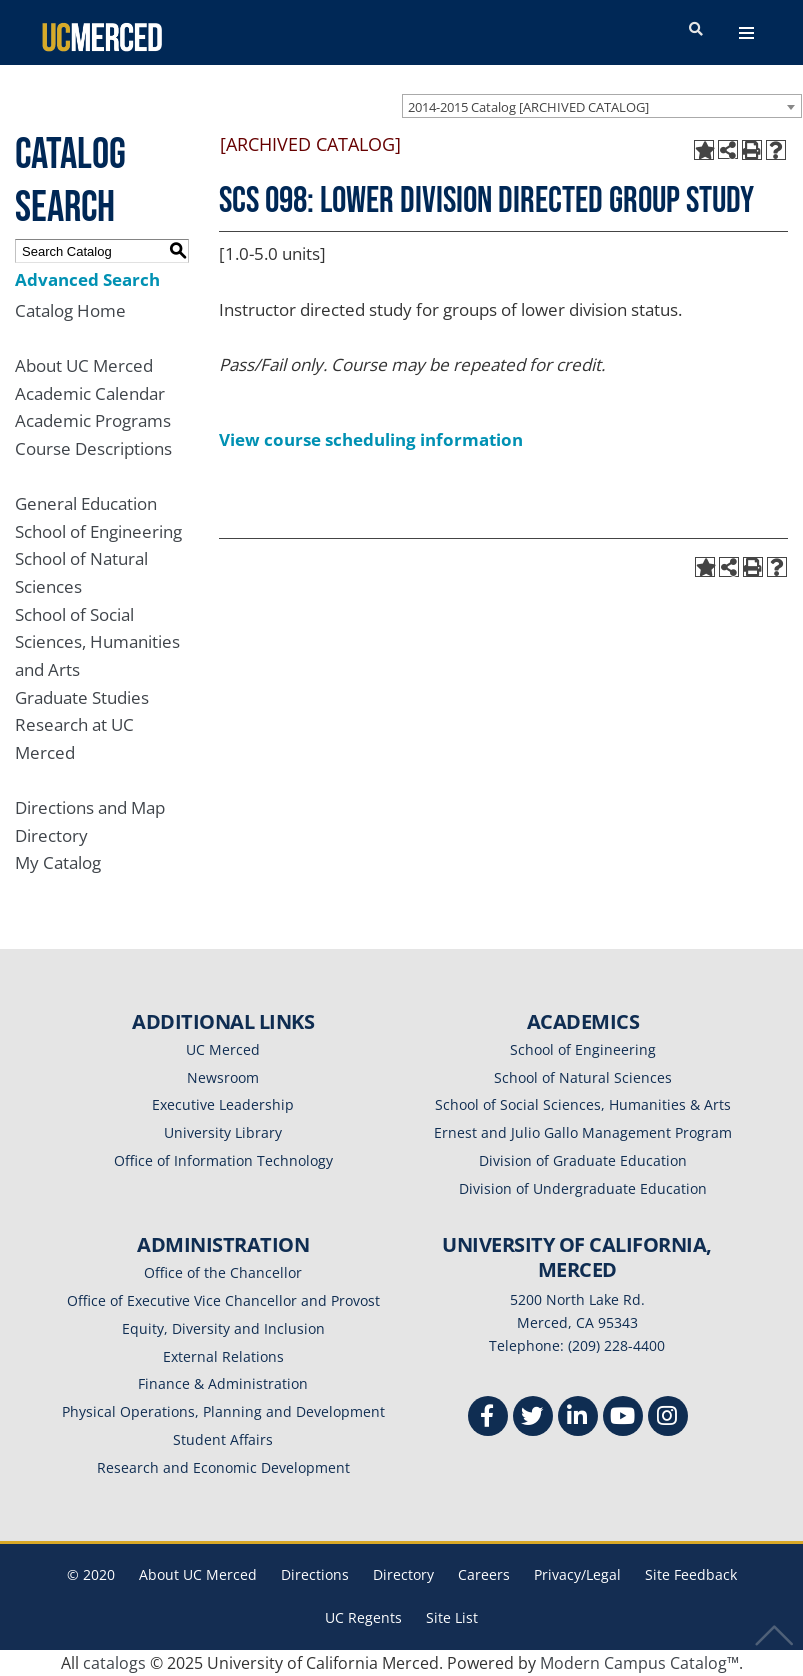  I want to click on [Twitter], so click(533, 1418).